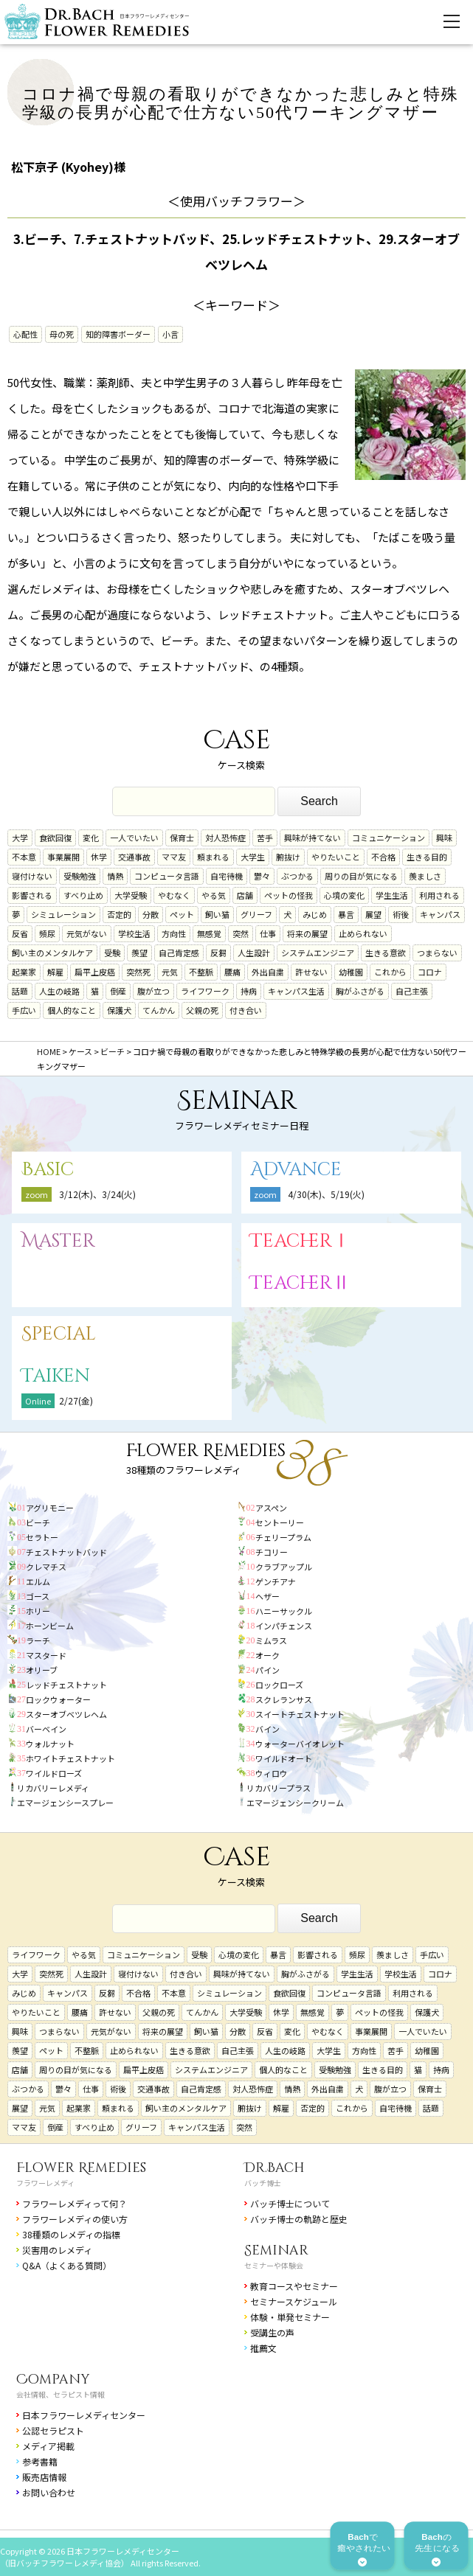 The image size is (473, 2576). What do you see at coordinates (59, 991) in the screenshot?
I see `人生の岐路` at bounding box center [59, 991].